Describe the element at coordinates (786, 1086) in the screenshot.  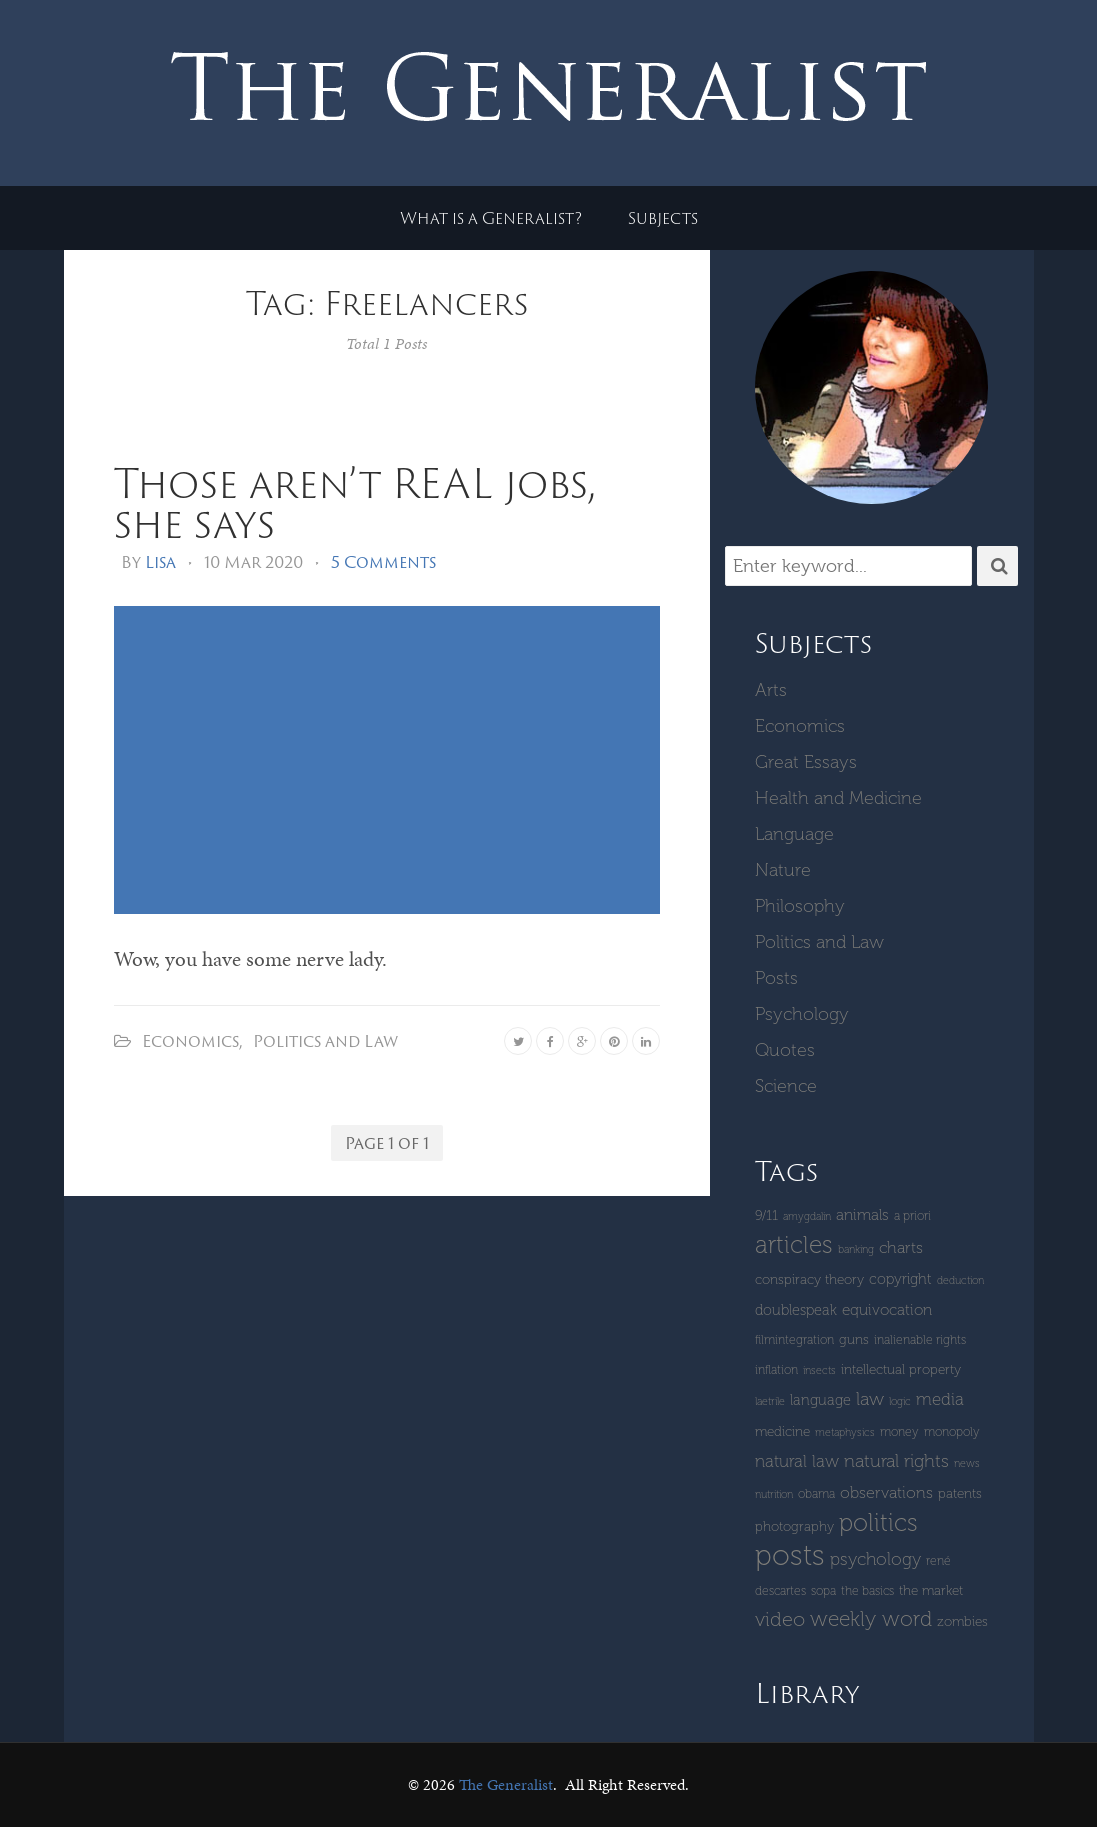
I see `Science` at that location.